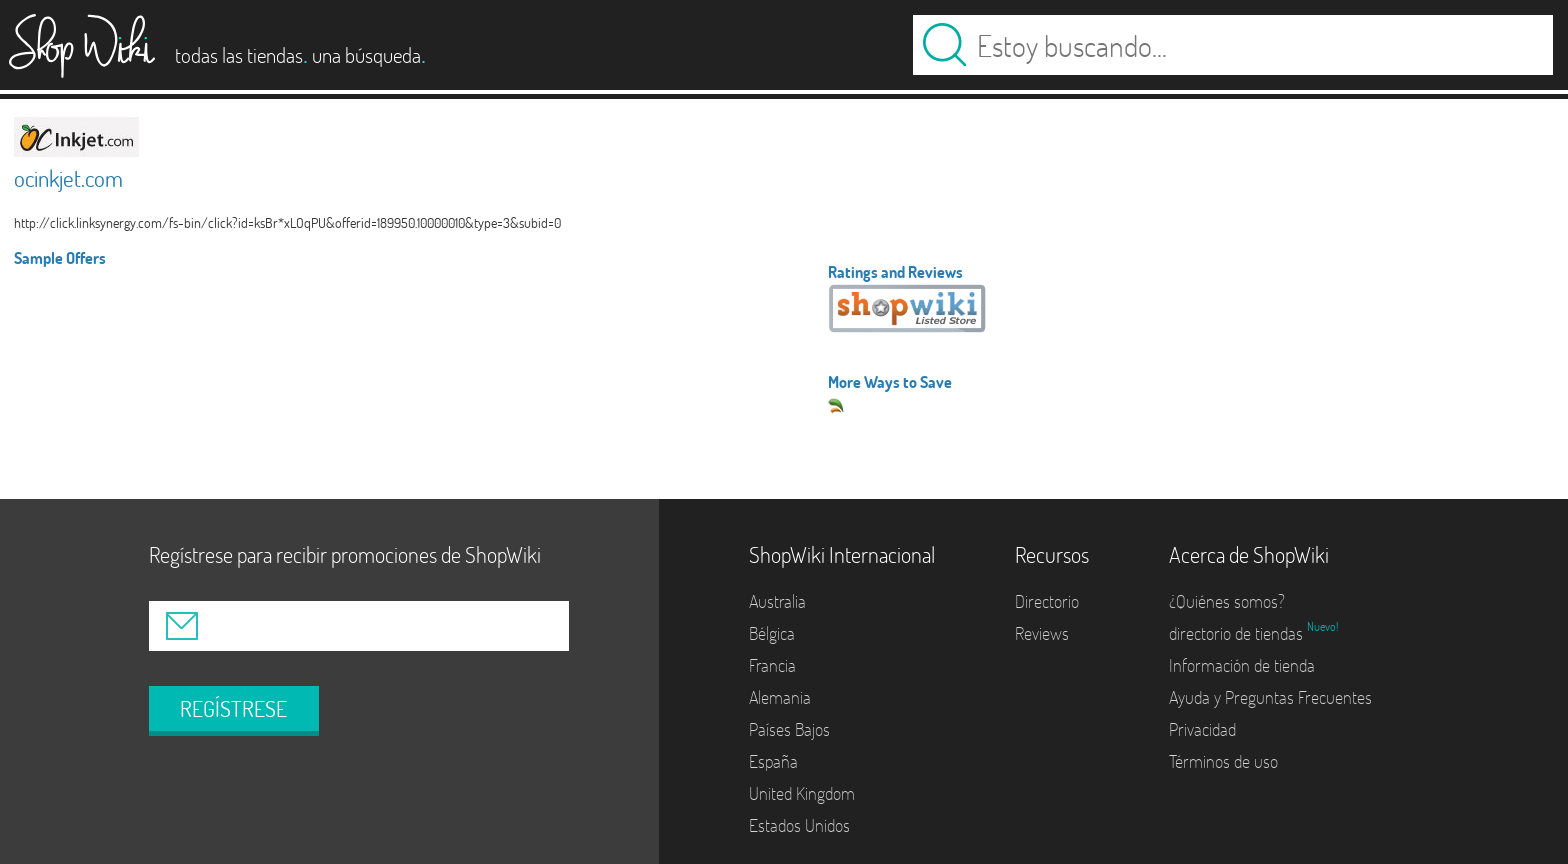  I want to click on Francia, so click(772, 665).